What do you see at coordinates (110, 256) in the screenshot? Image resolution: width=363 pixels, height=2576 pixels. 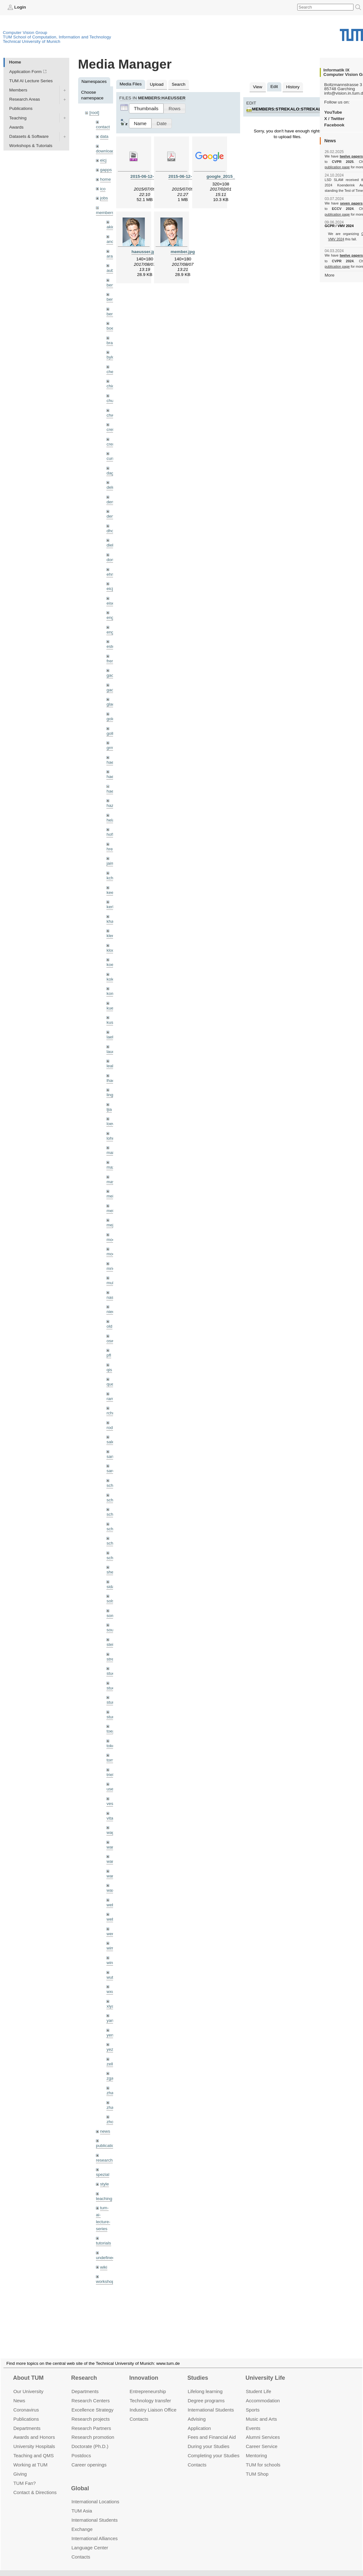 I see `aran` at bounding box center [110, 256].